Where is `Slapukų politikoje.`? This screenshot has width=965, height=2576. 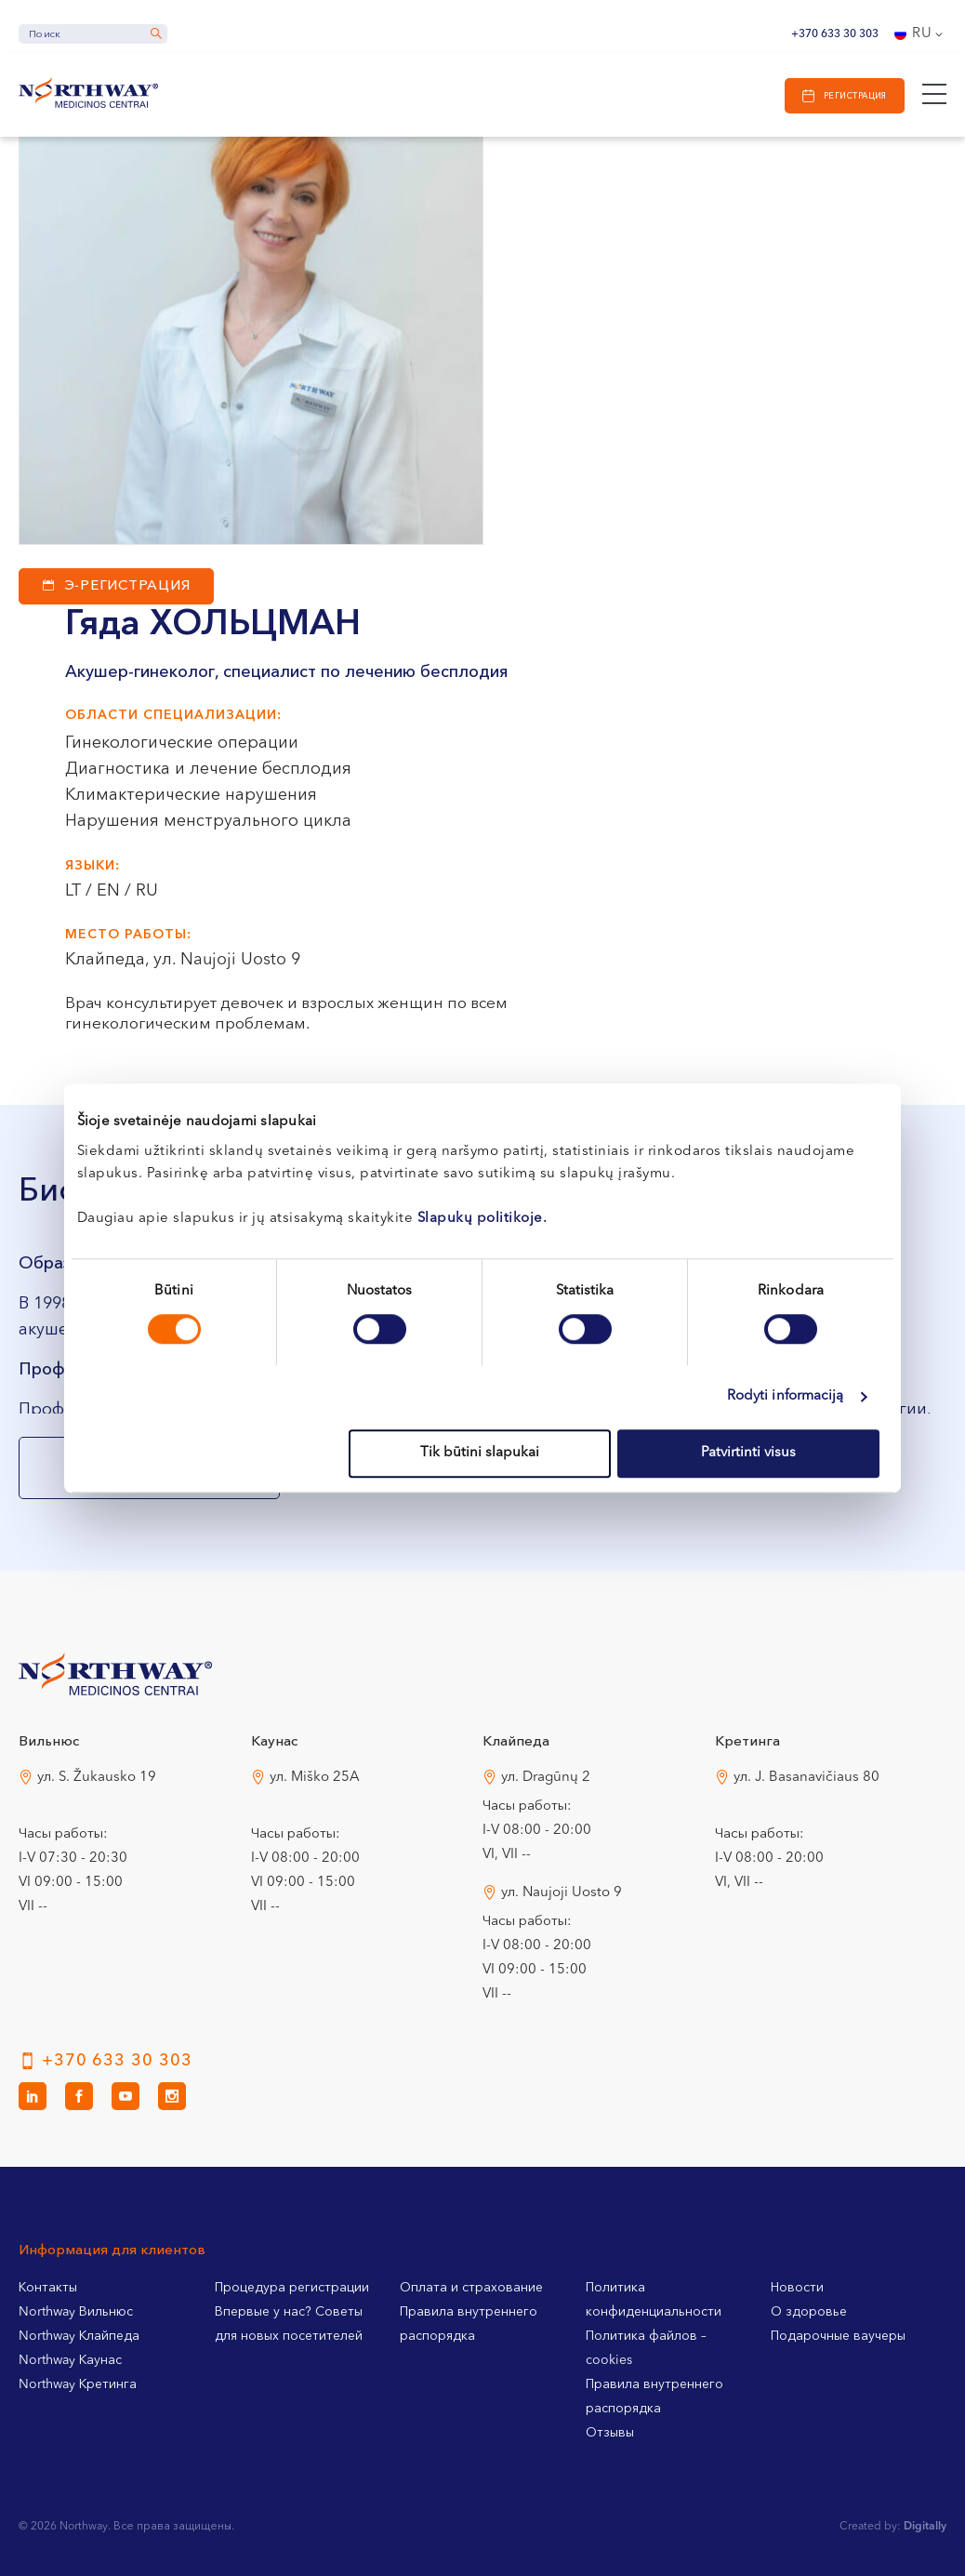
Slapukų politikoje. is located at coordinates (482, 1219).